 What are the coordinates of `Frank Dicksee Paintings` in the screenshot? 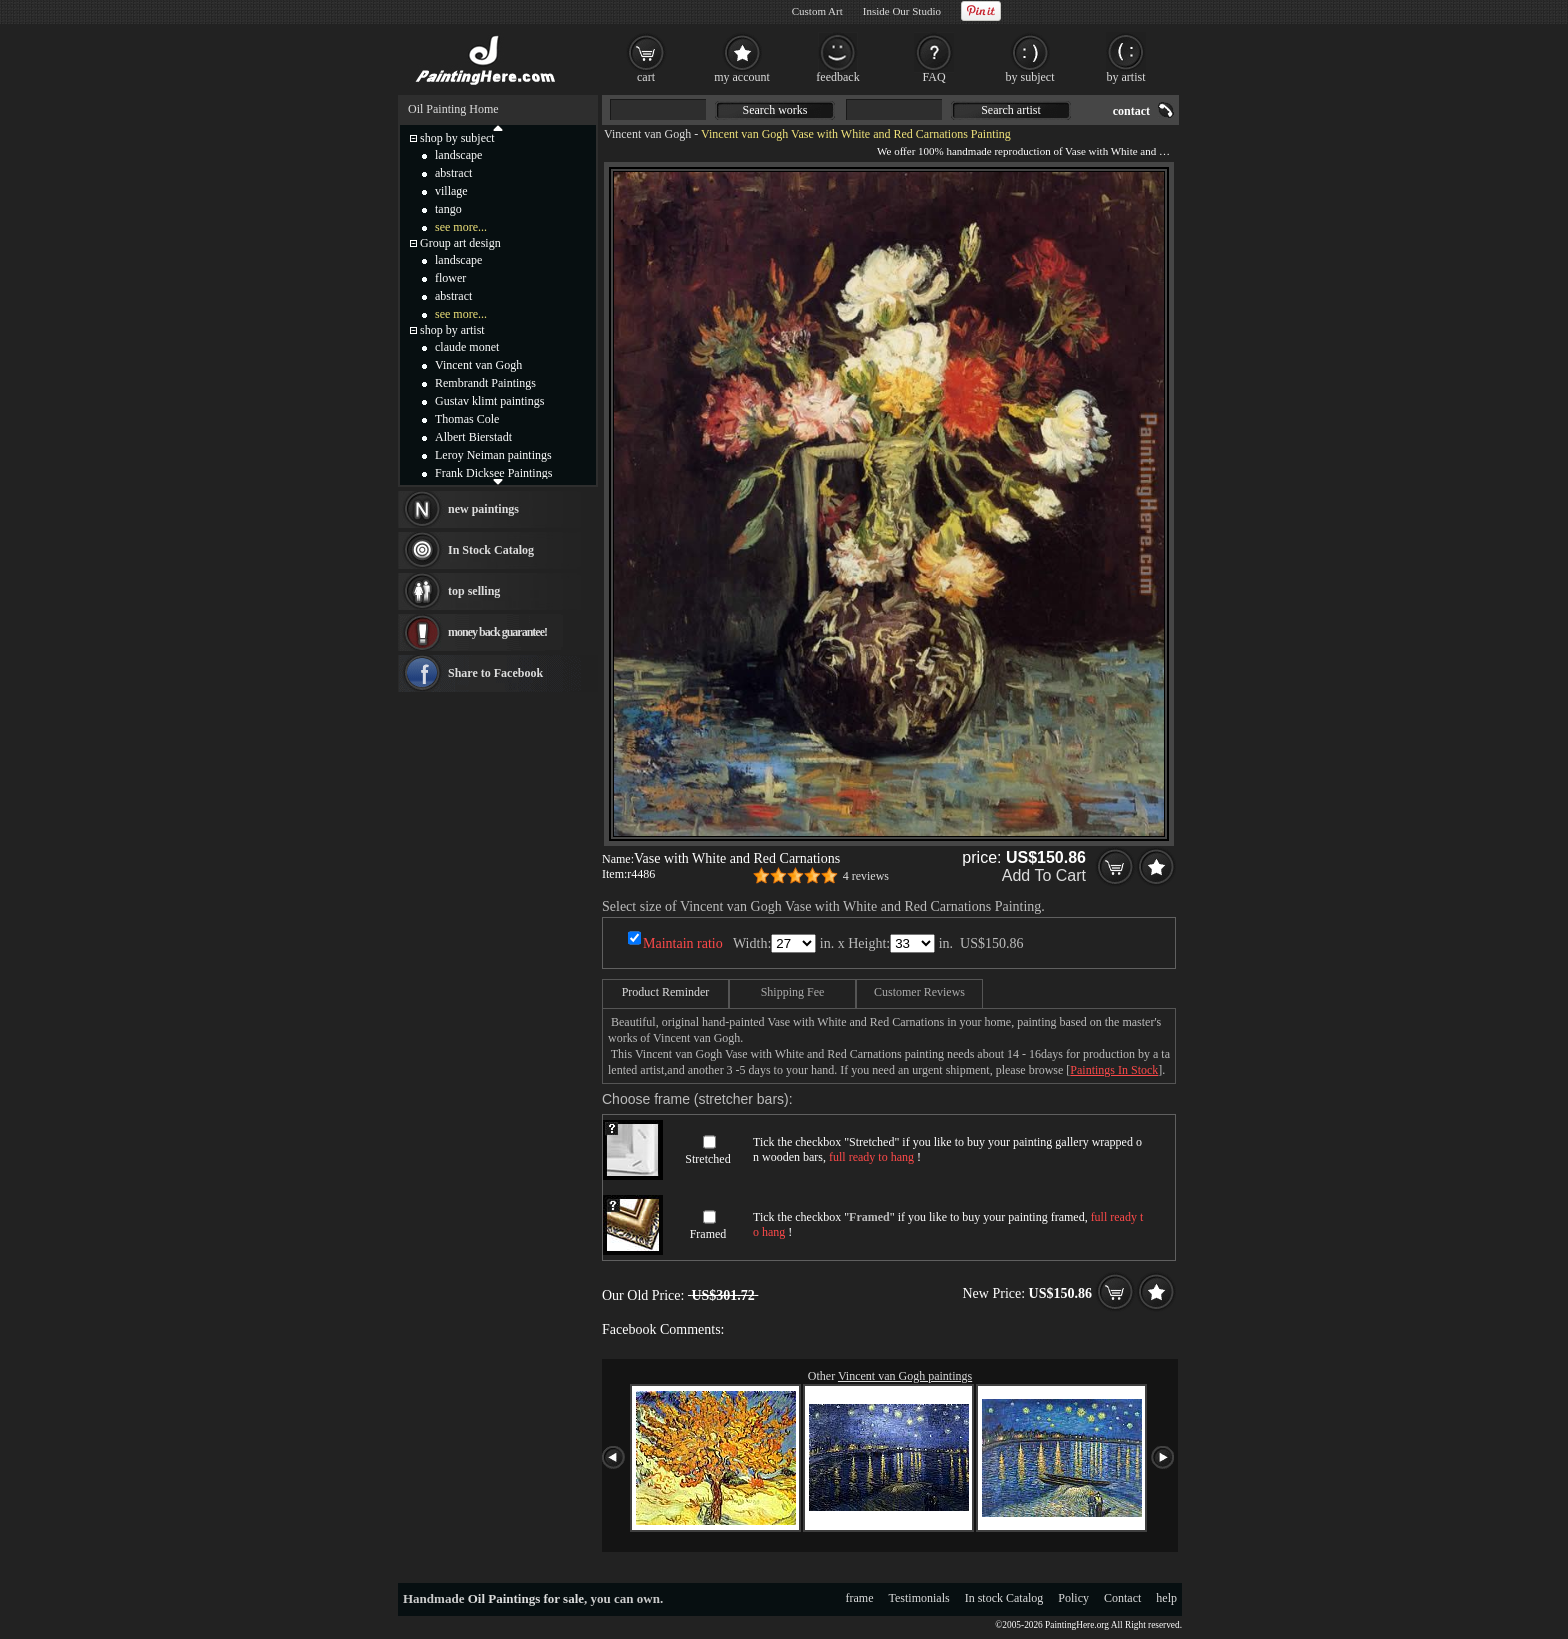 It's located at (493, 473).